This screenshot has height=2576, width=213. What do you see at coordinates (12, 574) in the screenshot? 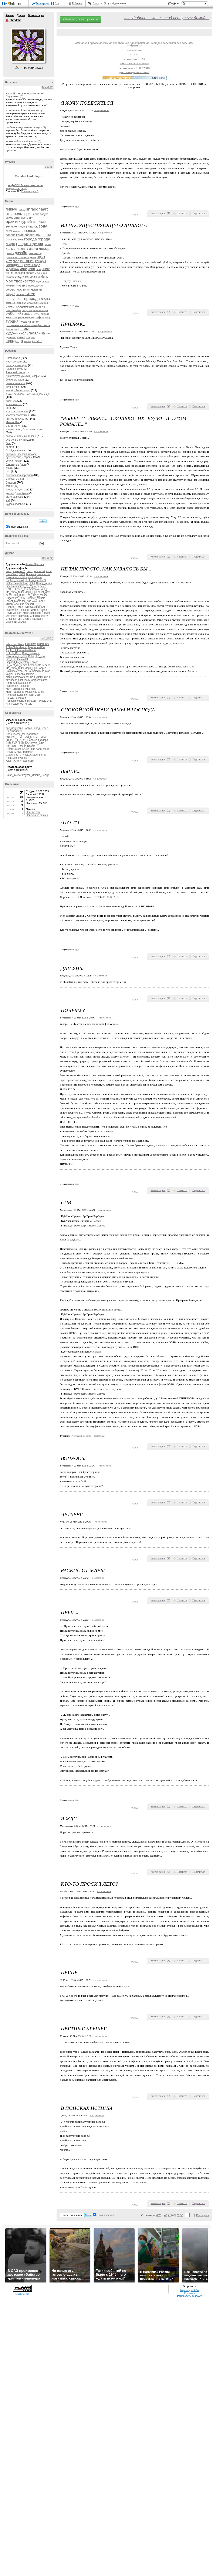
I see `BlackSea1` at bounding box center [12, 574].